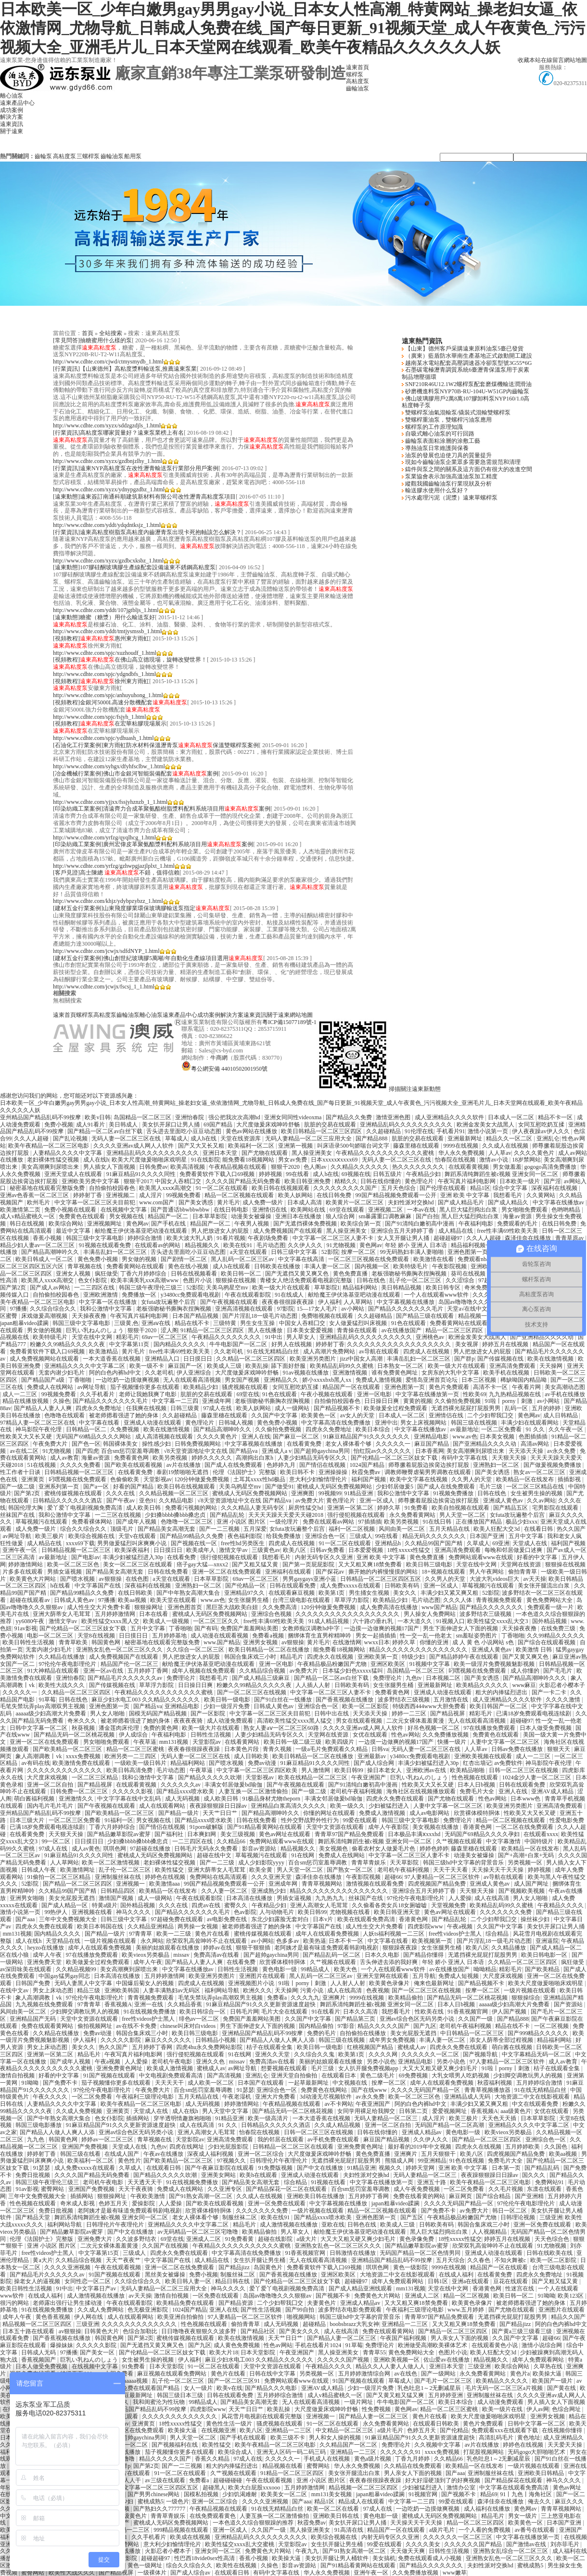 The image size is (587, 2576). Describe the element at coordinates (293, 1408) in the screenshot. I see `成人一级网站` at that location.